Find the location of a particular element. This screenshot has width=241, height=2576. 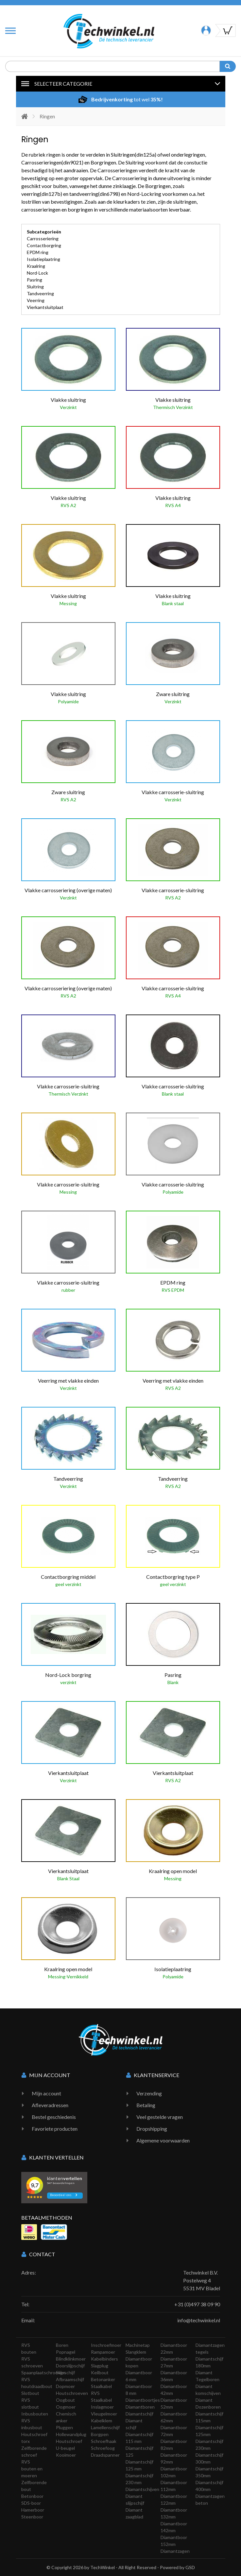

Diamantschijf is located at coordinates (139, 2413).